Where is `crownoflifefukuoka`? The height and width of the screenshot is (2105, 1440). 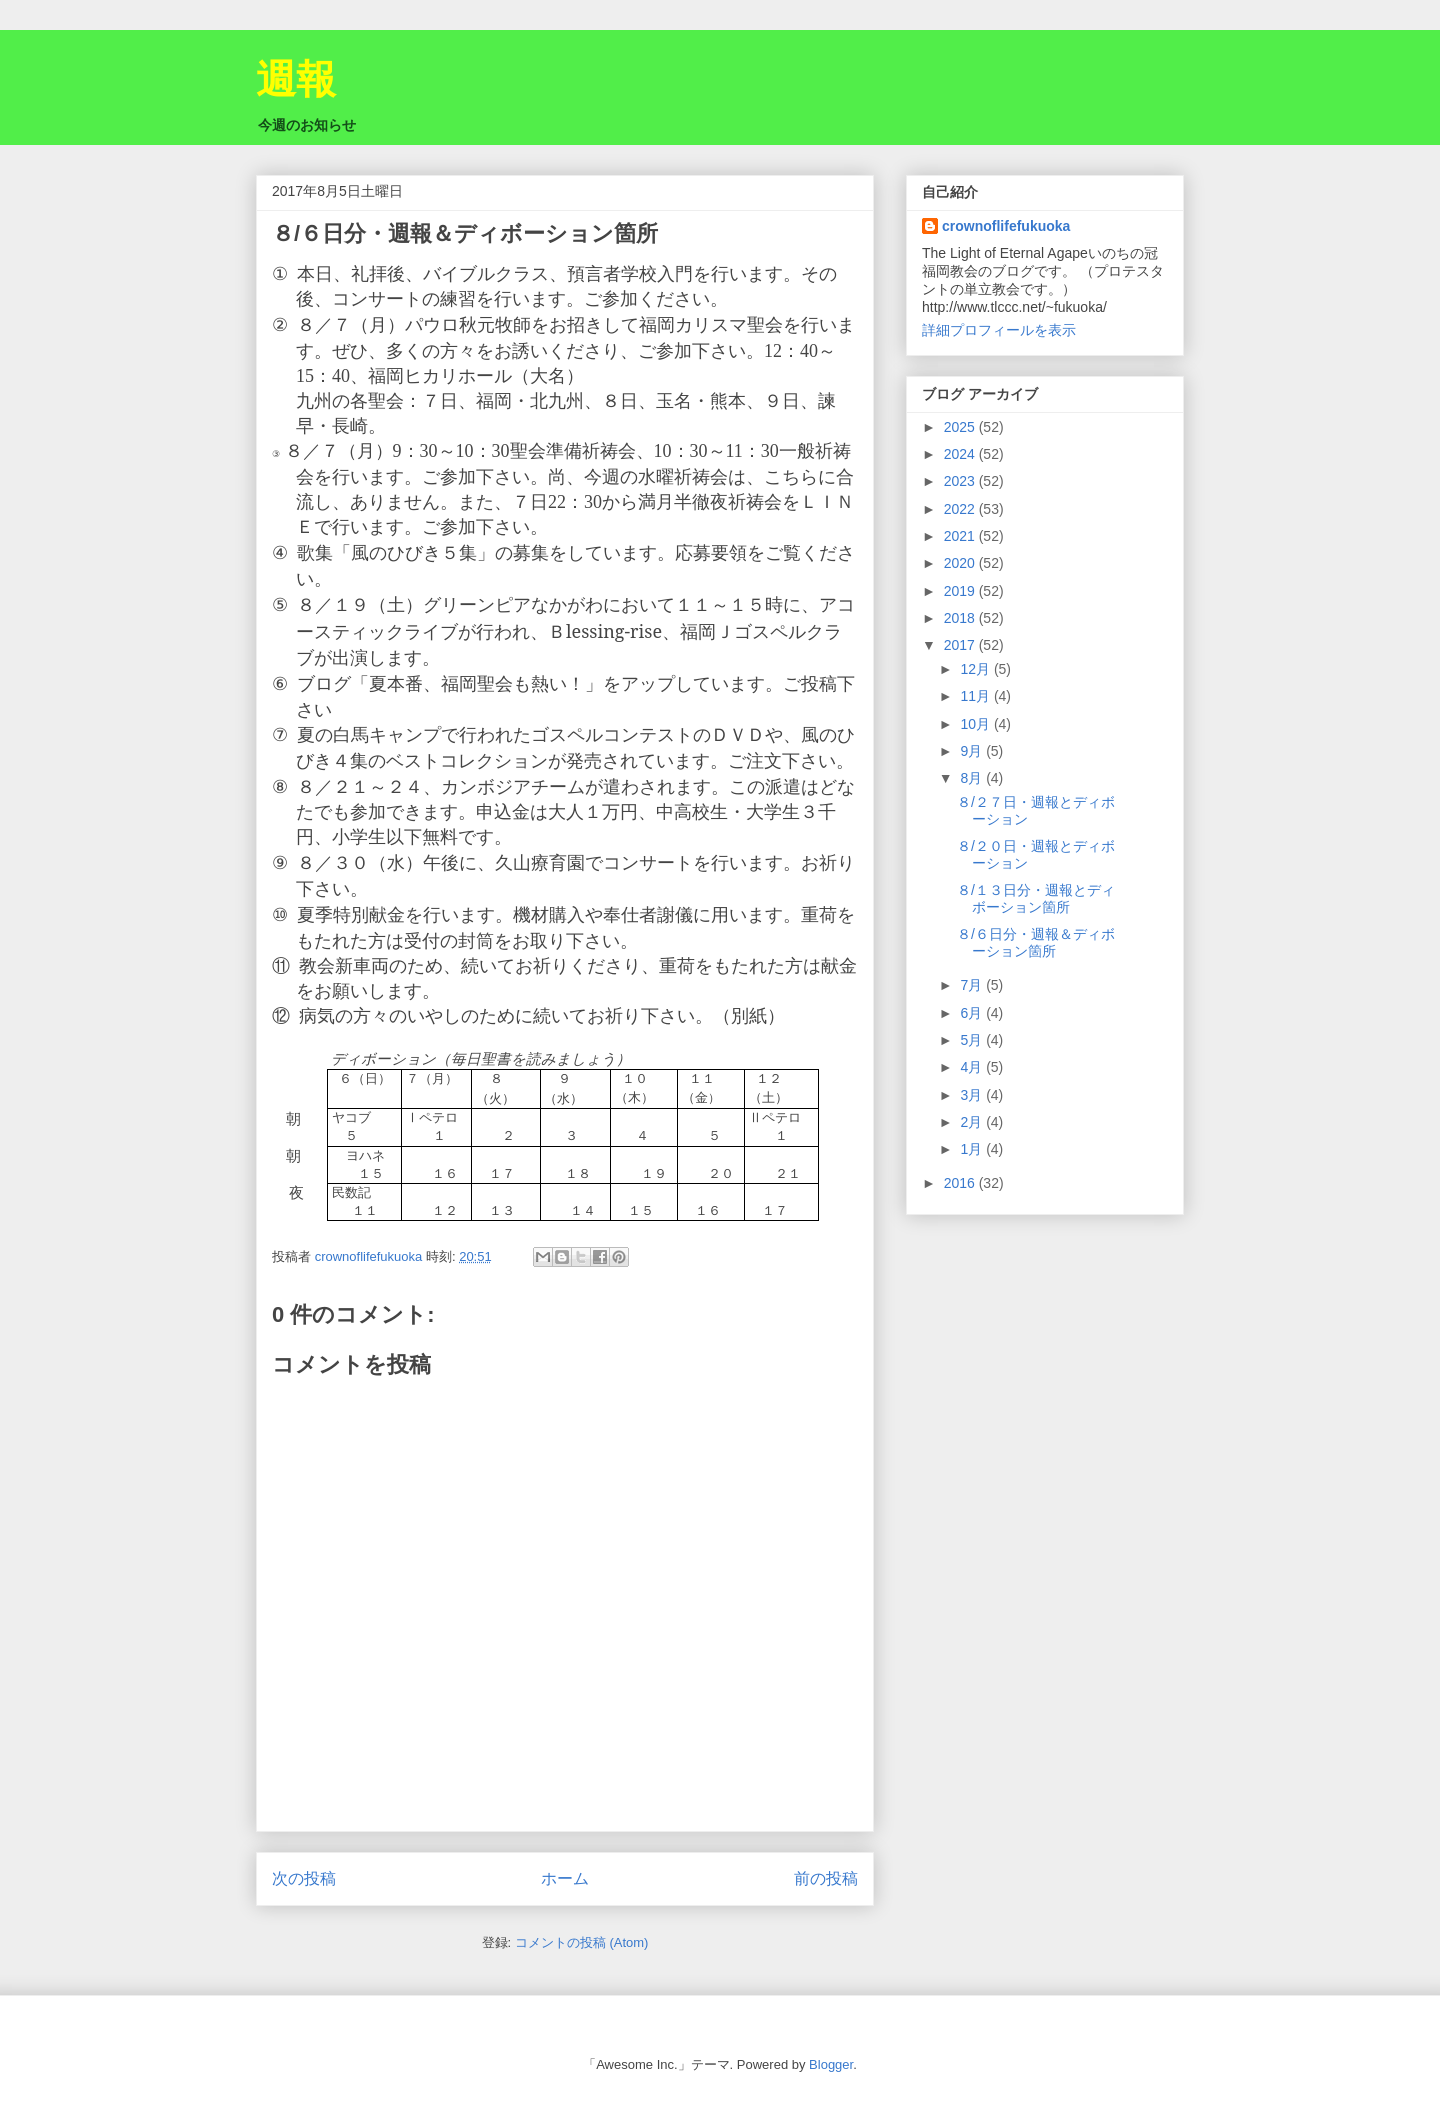 crownoflifefukuoka is located at coordinates (1006, 226).